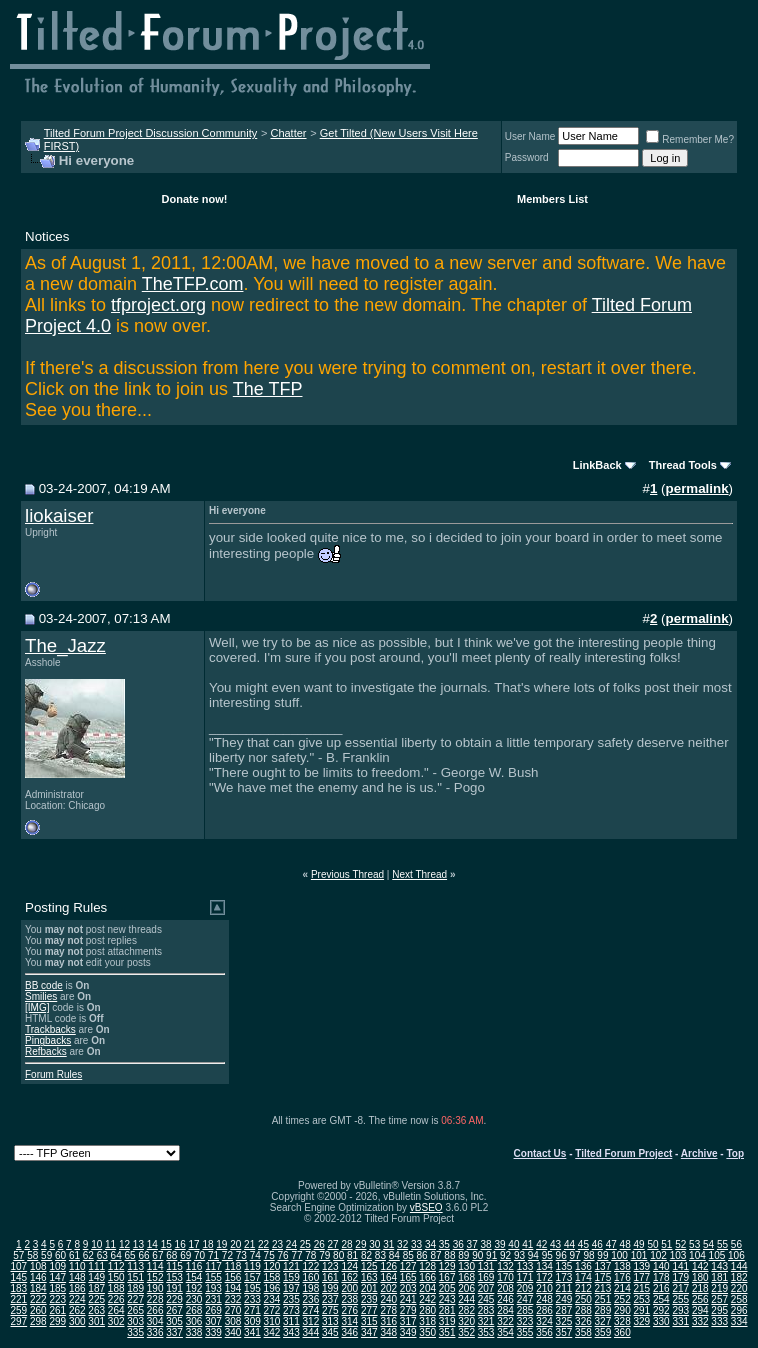  What do you see at coordinates (249, 1244) in the screenshot?
I see `21` at bounding box center [249, 1244].